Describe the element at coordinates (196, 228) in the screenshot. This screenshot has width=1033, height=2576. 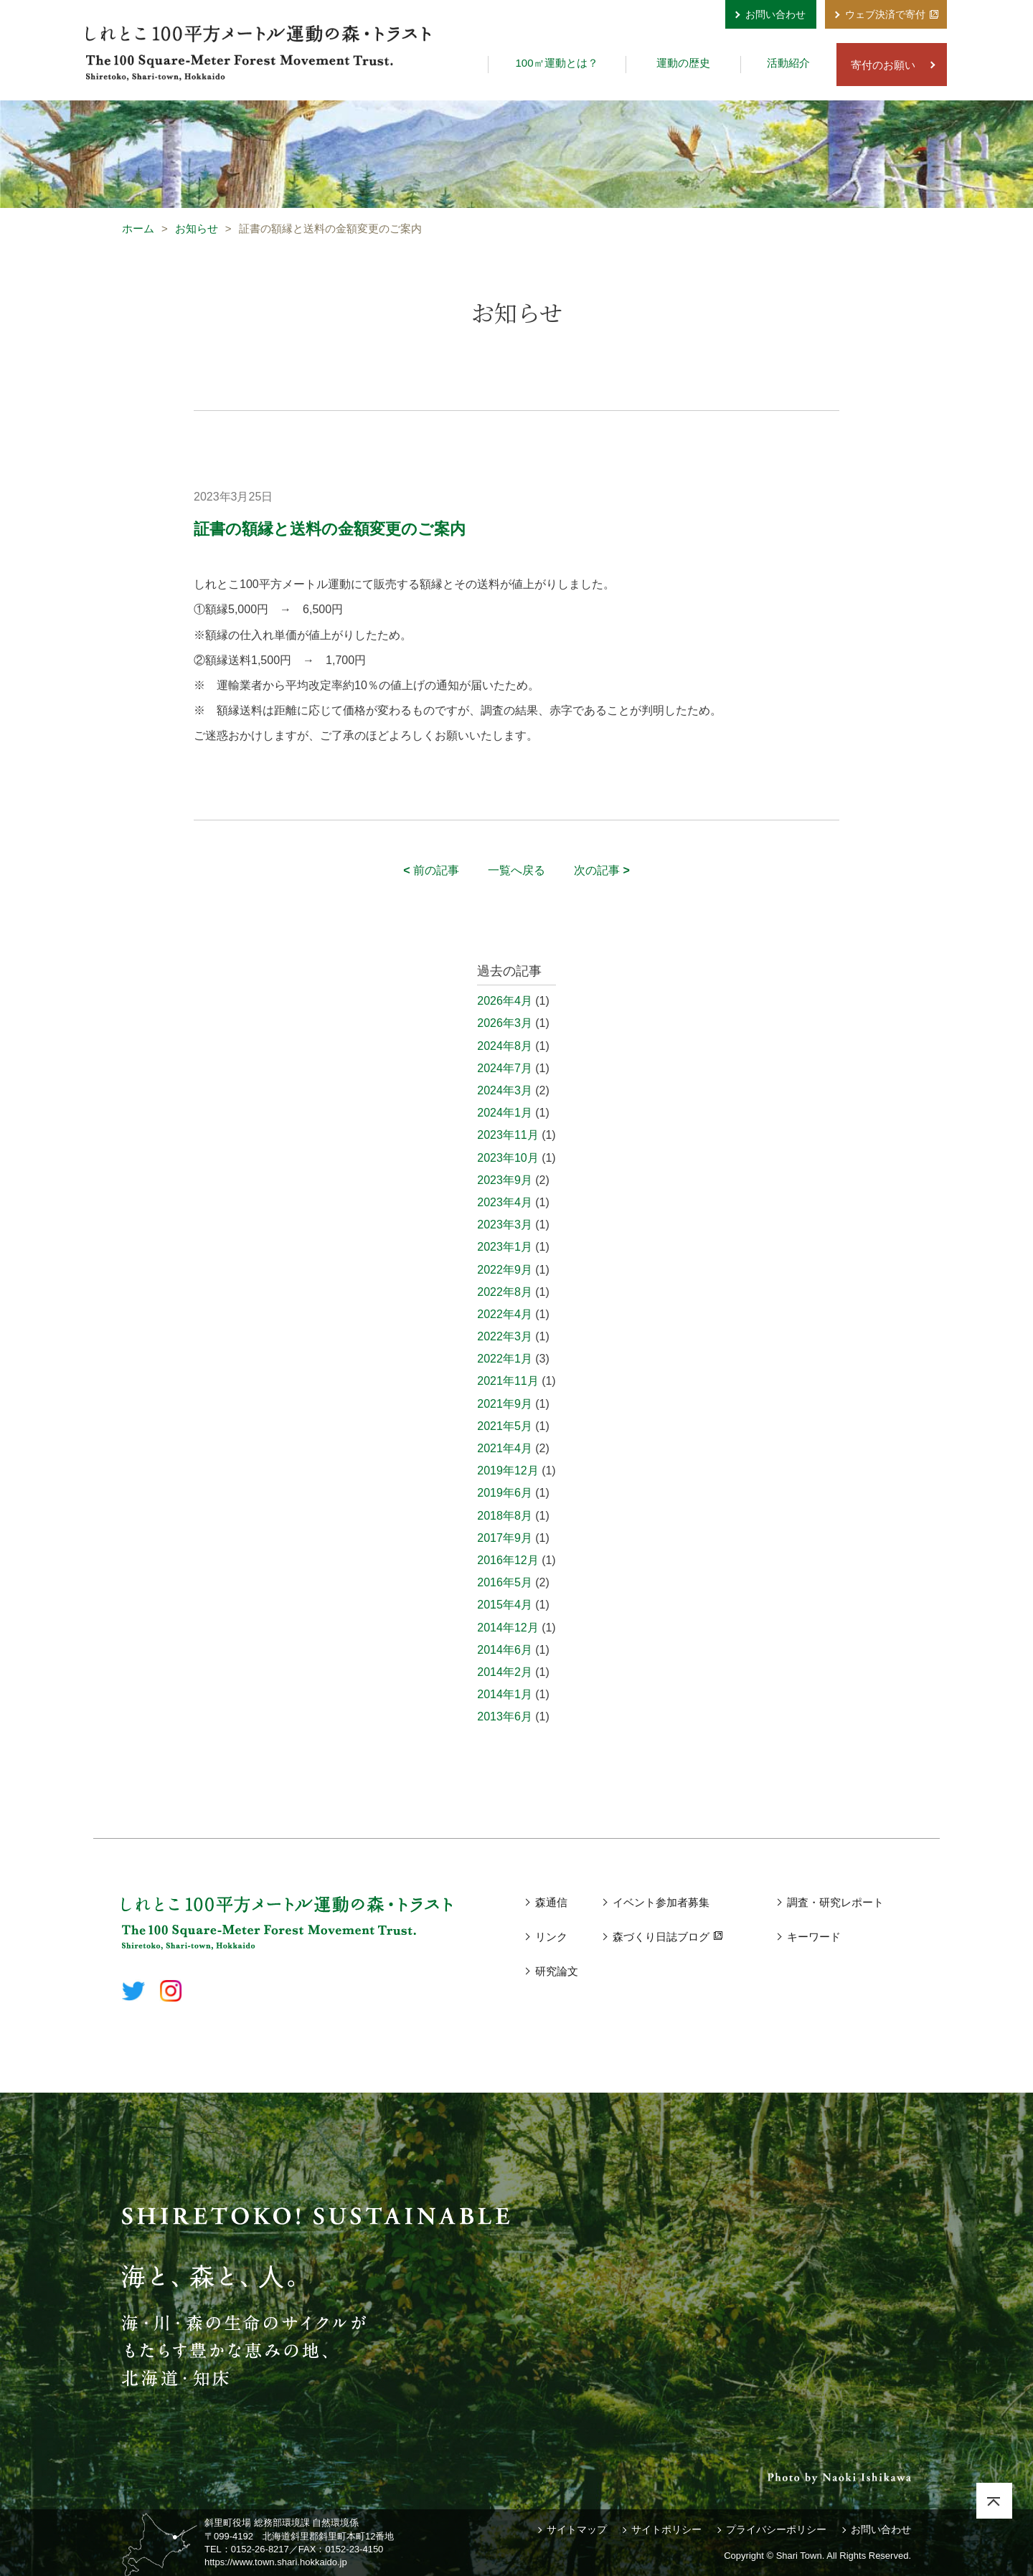
I see `お知らせ` at that location.